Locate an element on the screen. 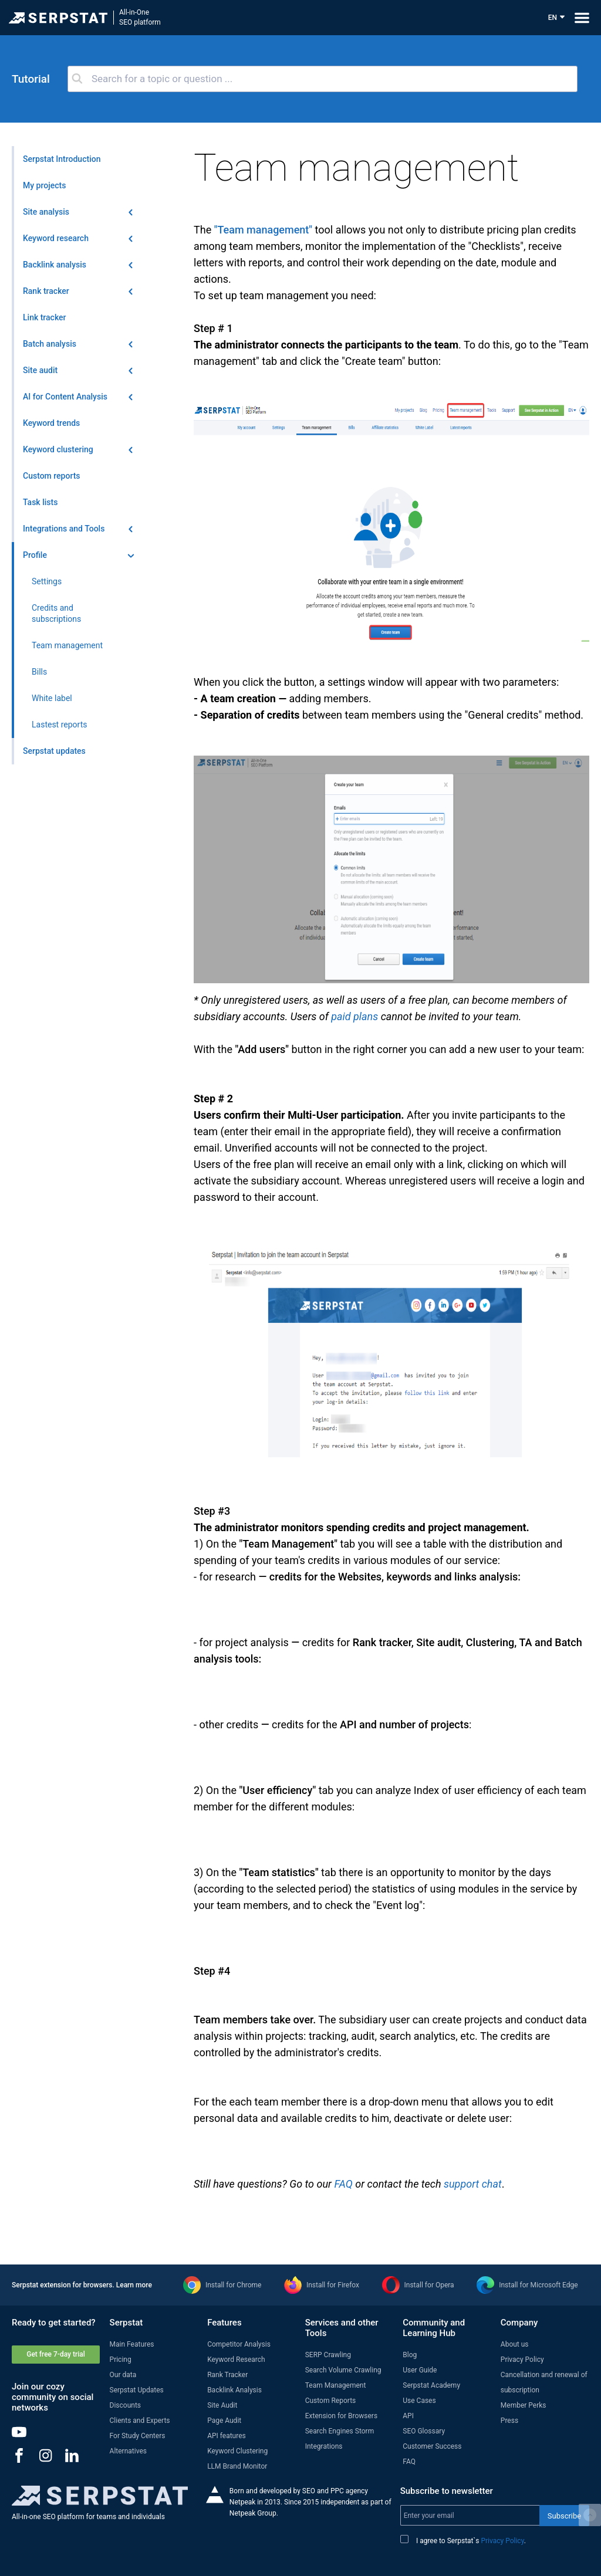  Serpstat Academy is located at coordinates (431, 2385).